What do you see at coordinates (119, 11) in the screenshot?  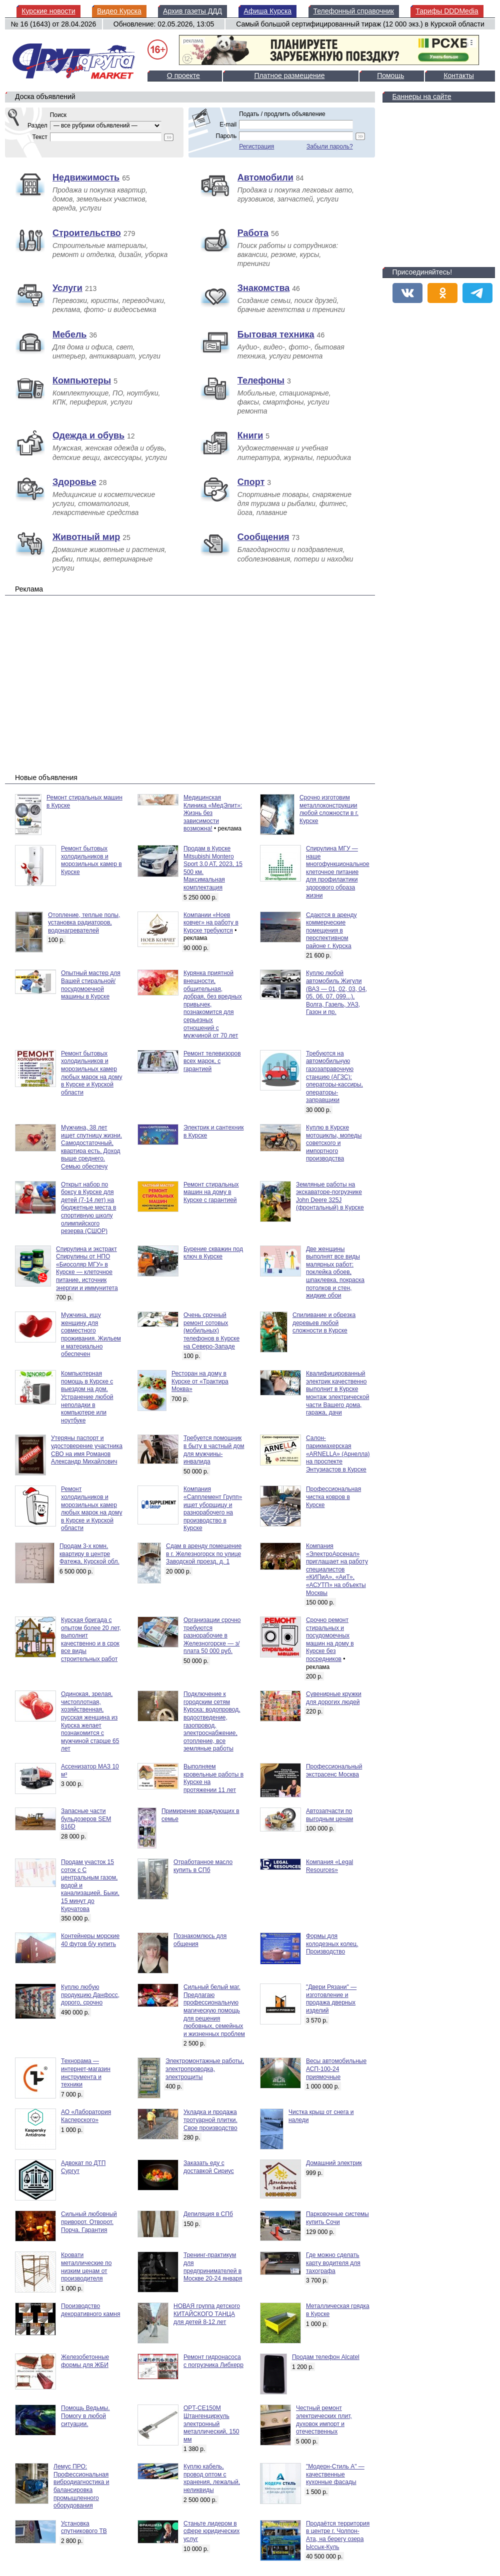 I see `Видео Курска` at bounding box center [119, 11].